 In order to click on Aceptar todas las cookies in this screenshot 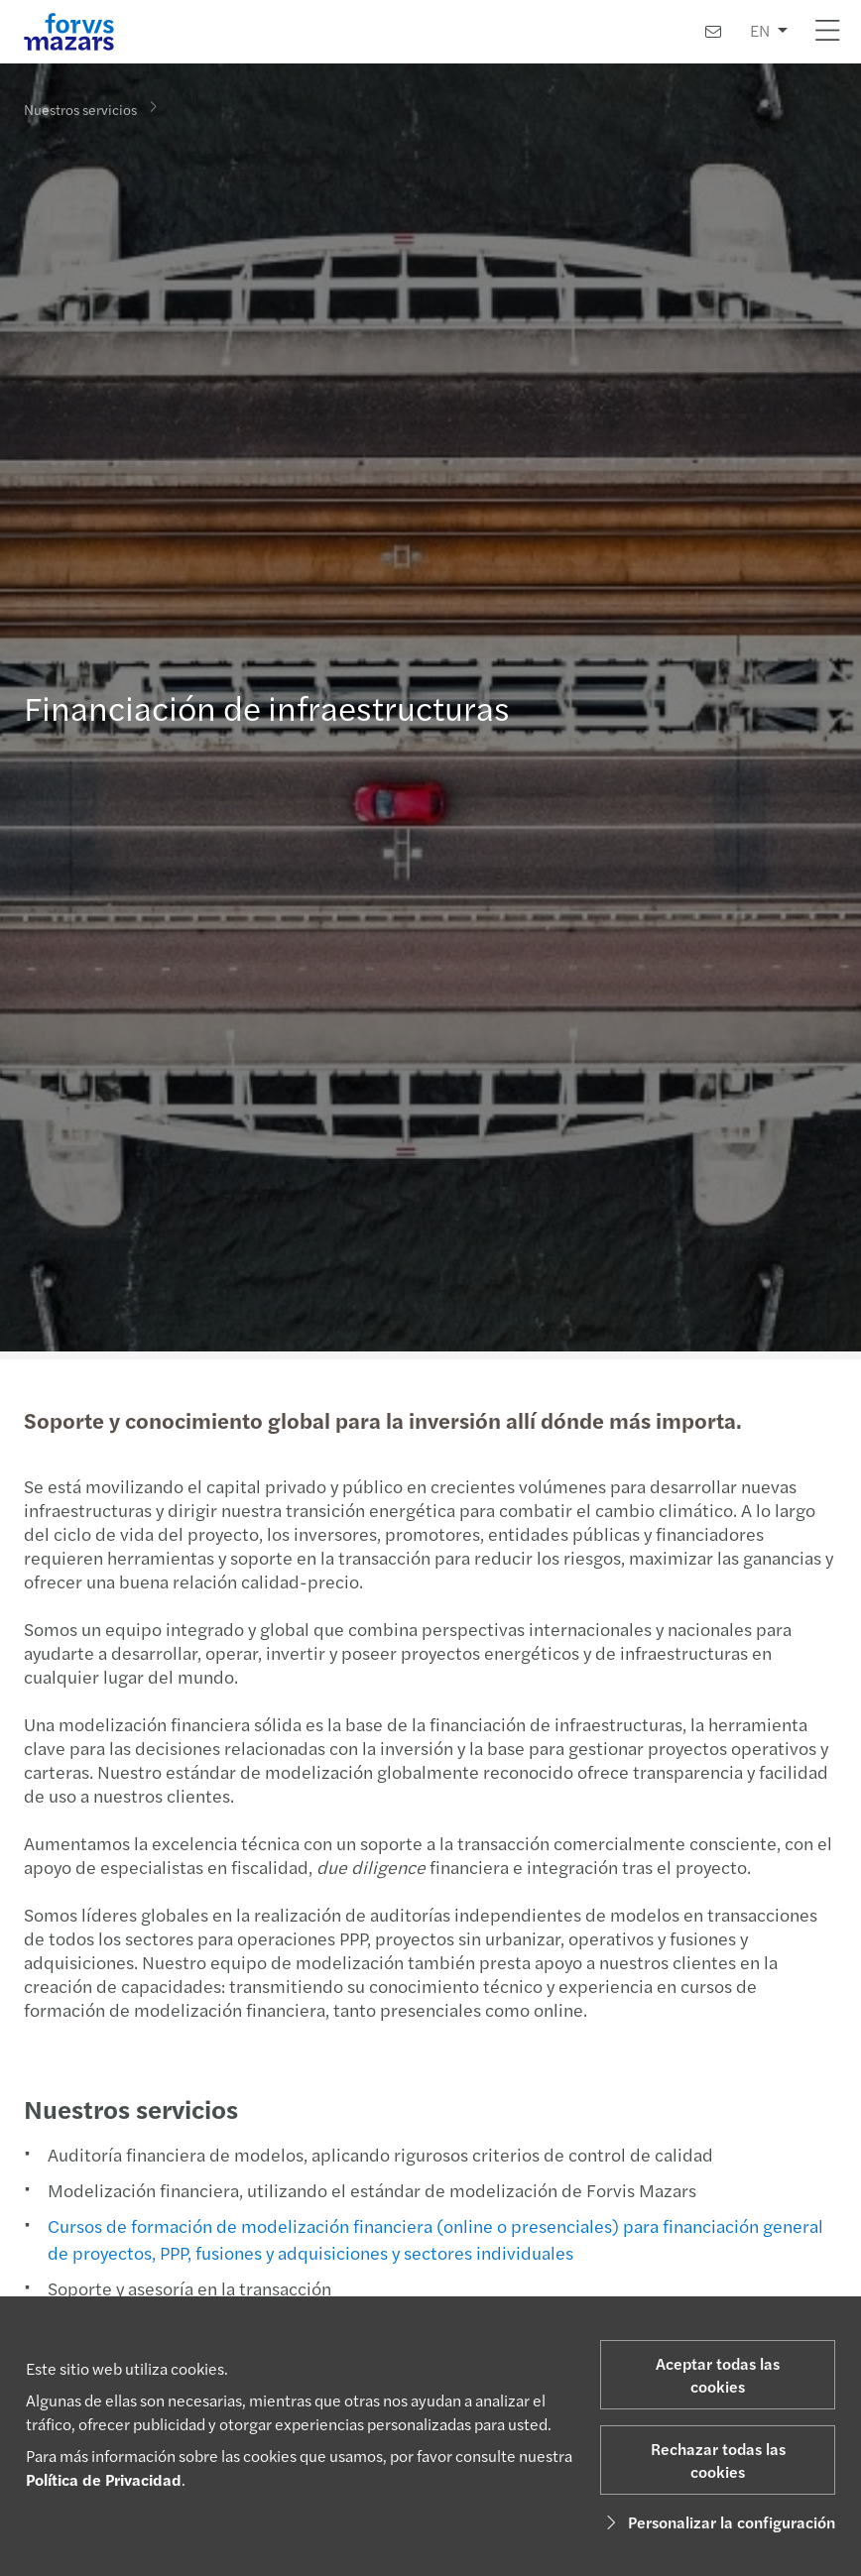, I will do `click(718, 2375)`.